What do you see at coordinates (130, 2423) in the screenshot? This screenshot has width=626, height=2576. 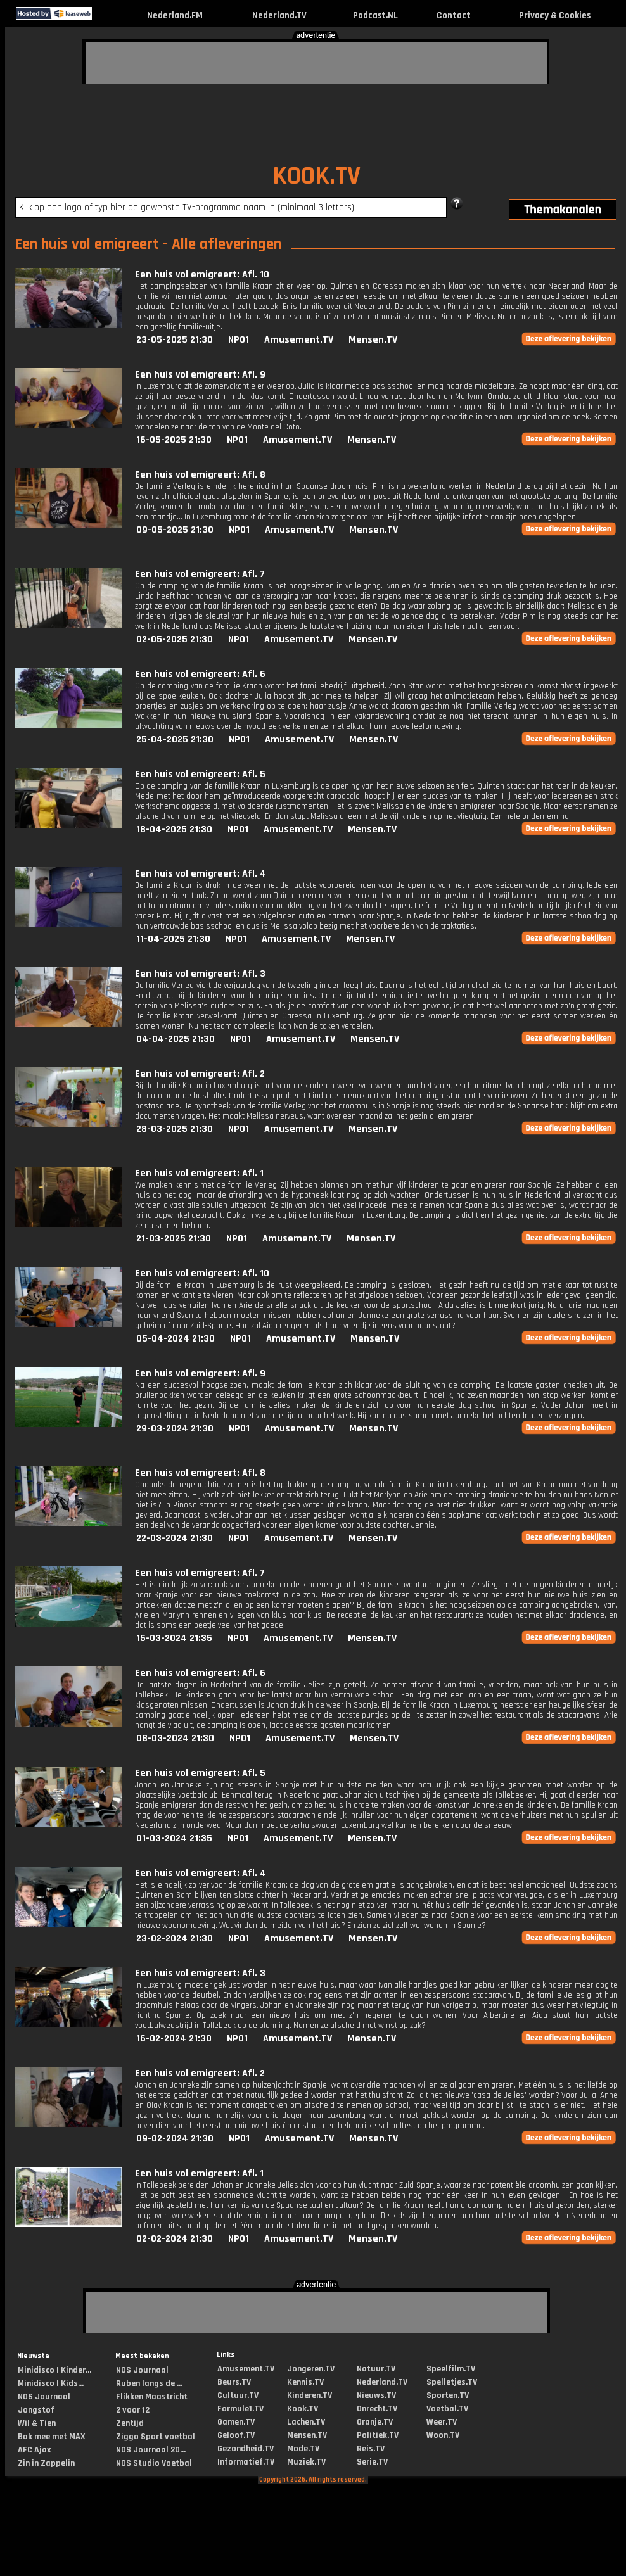 I see `Zentijd` at bounding box center [130, 2423].